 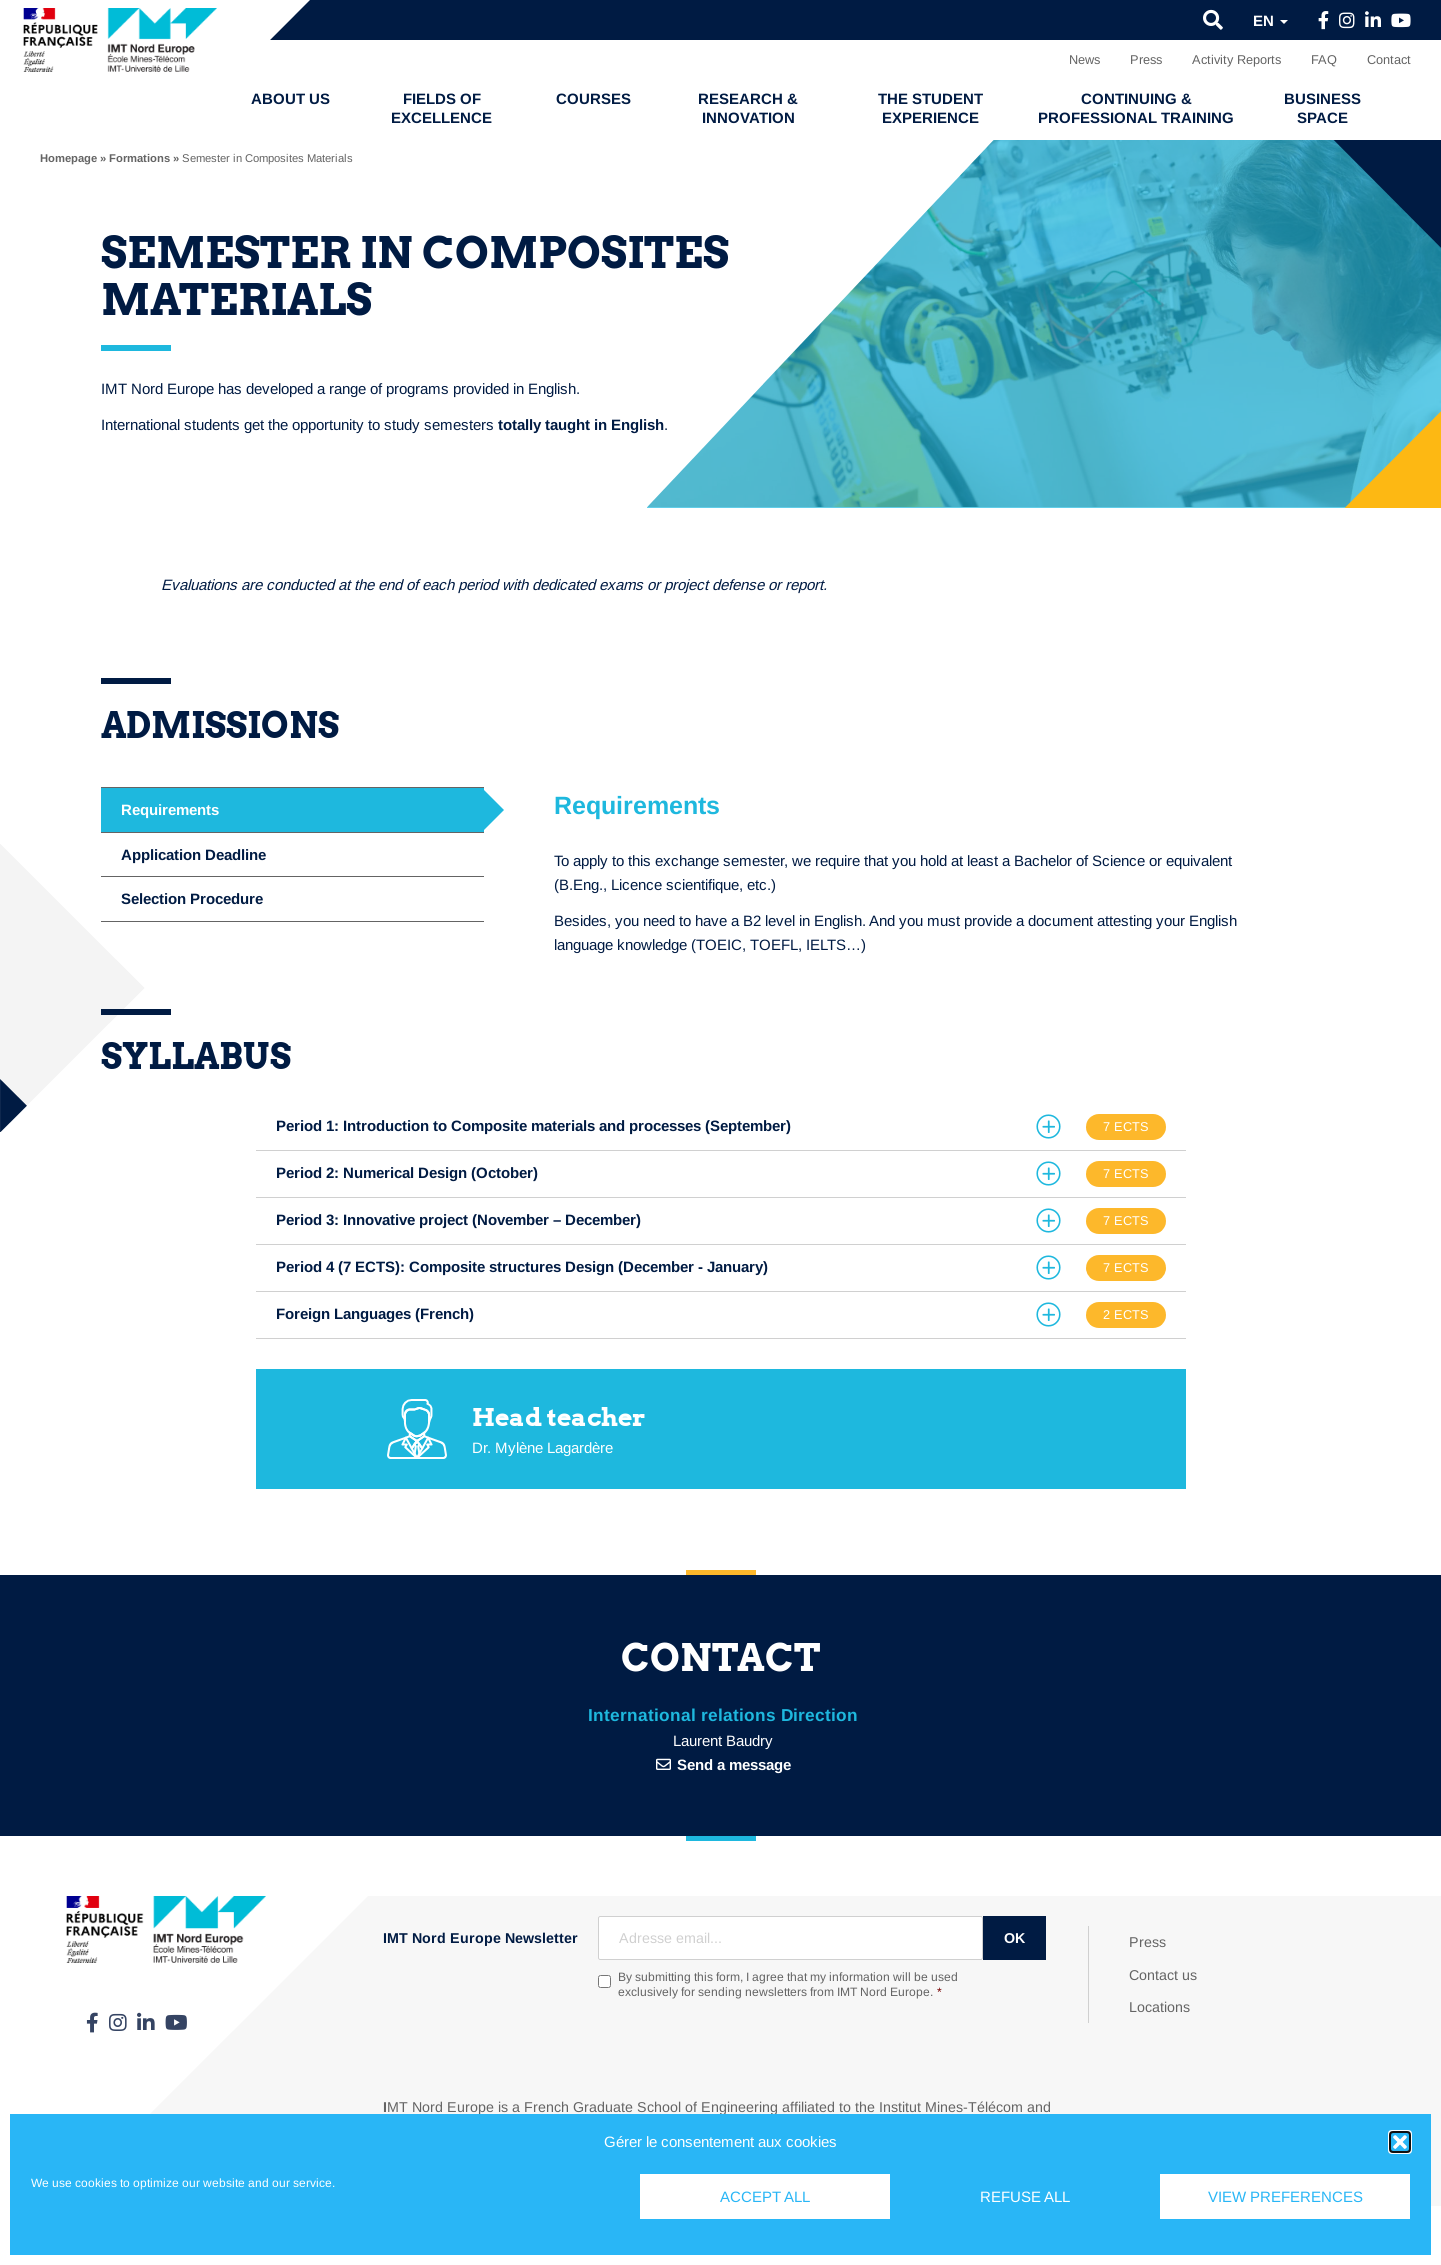 I want to click on Refuse all, so click(x=1025, y=2196).